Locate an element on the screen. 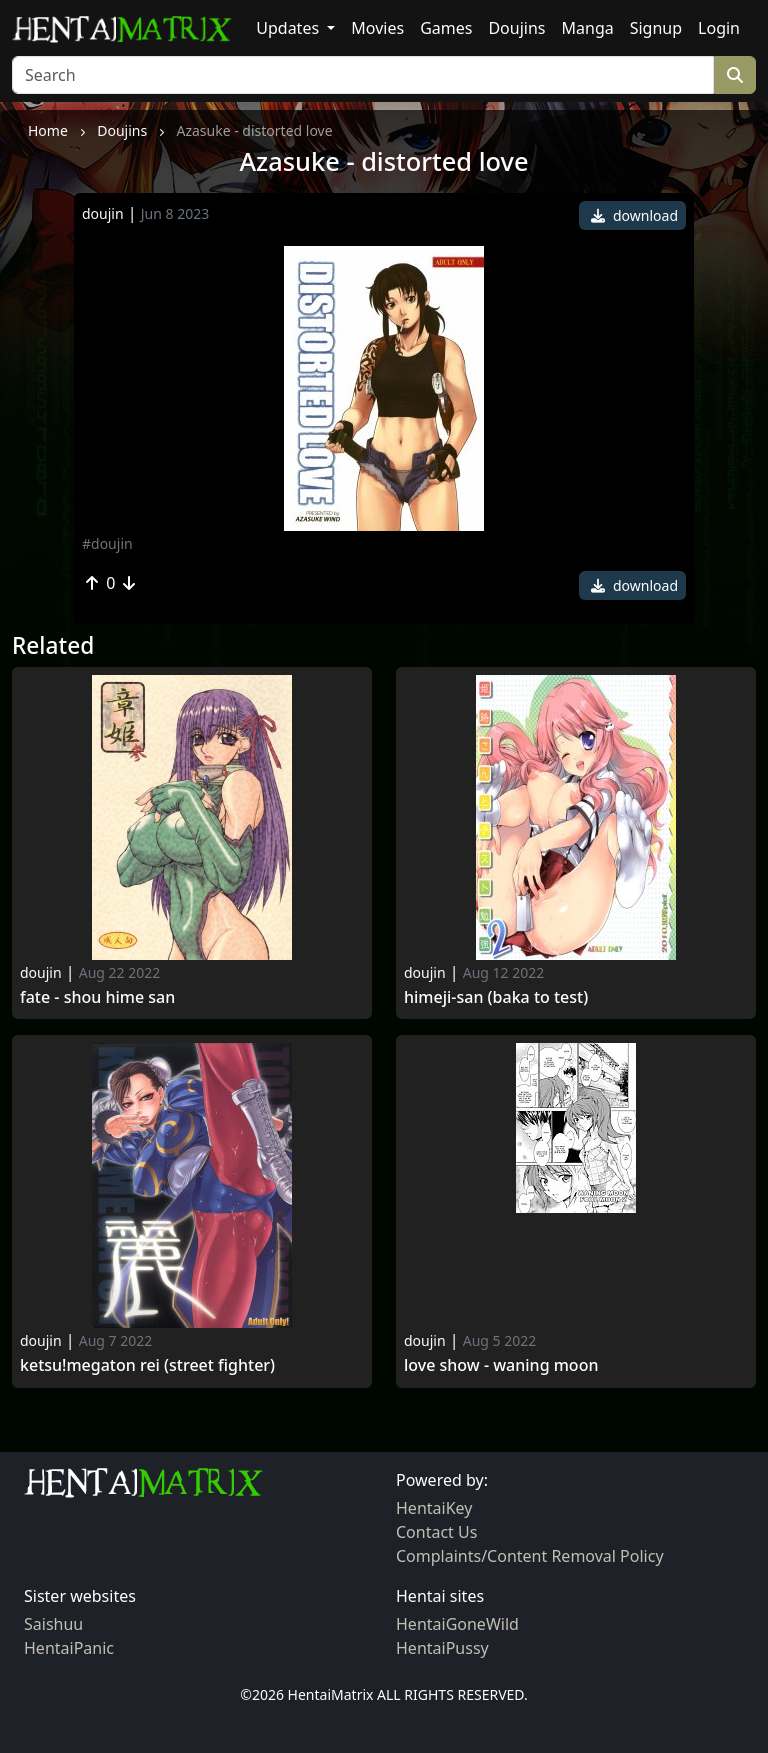 Image resolution: width=768 pixels, height=1753 pixels. Signup is located at coordinates (656, 28).